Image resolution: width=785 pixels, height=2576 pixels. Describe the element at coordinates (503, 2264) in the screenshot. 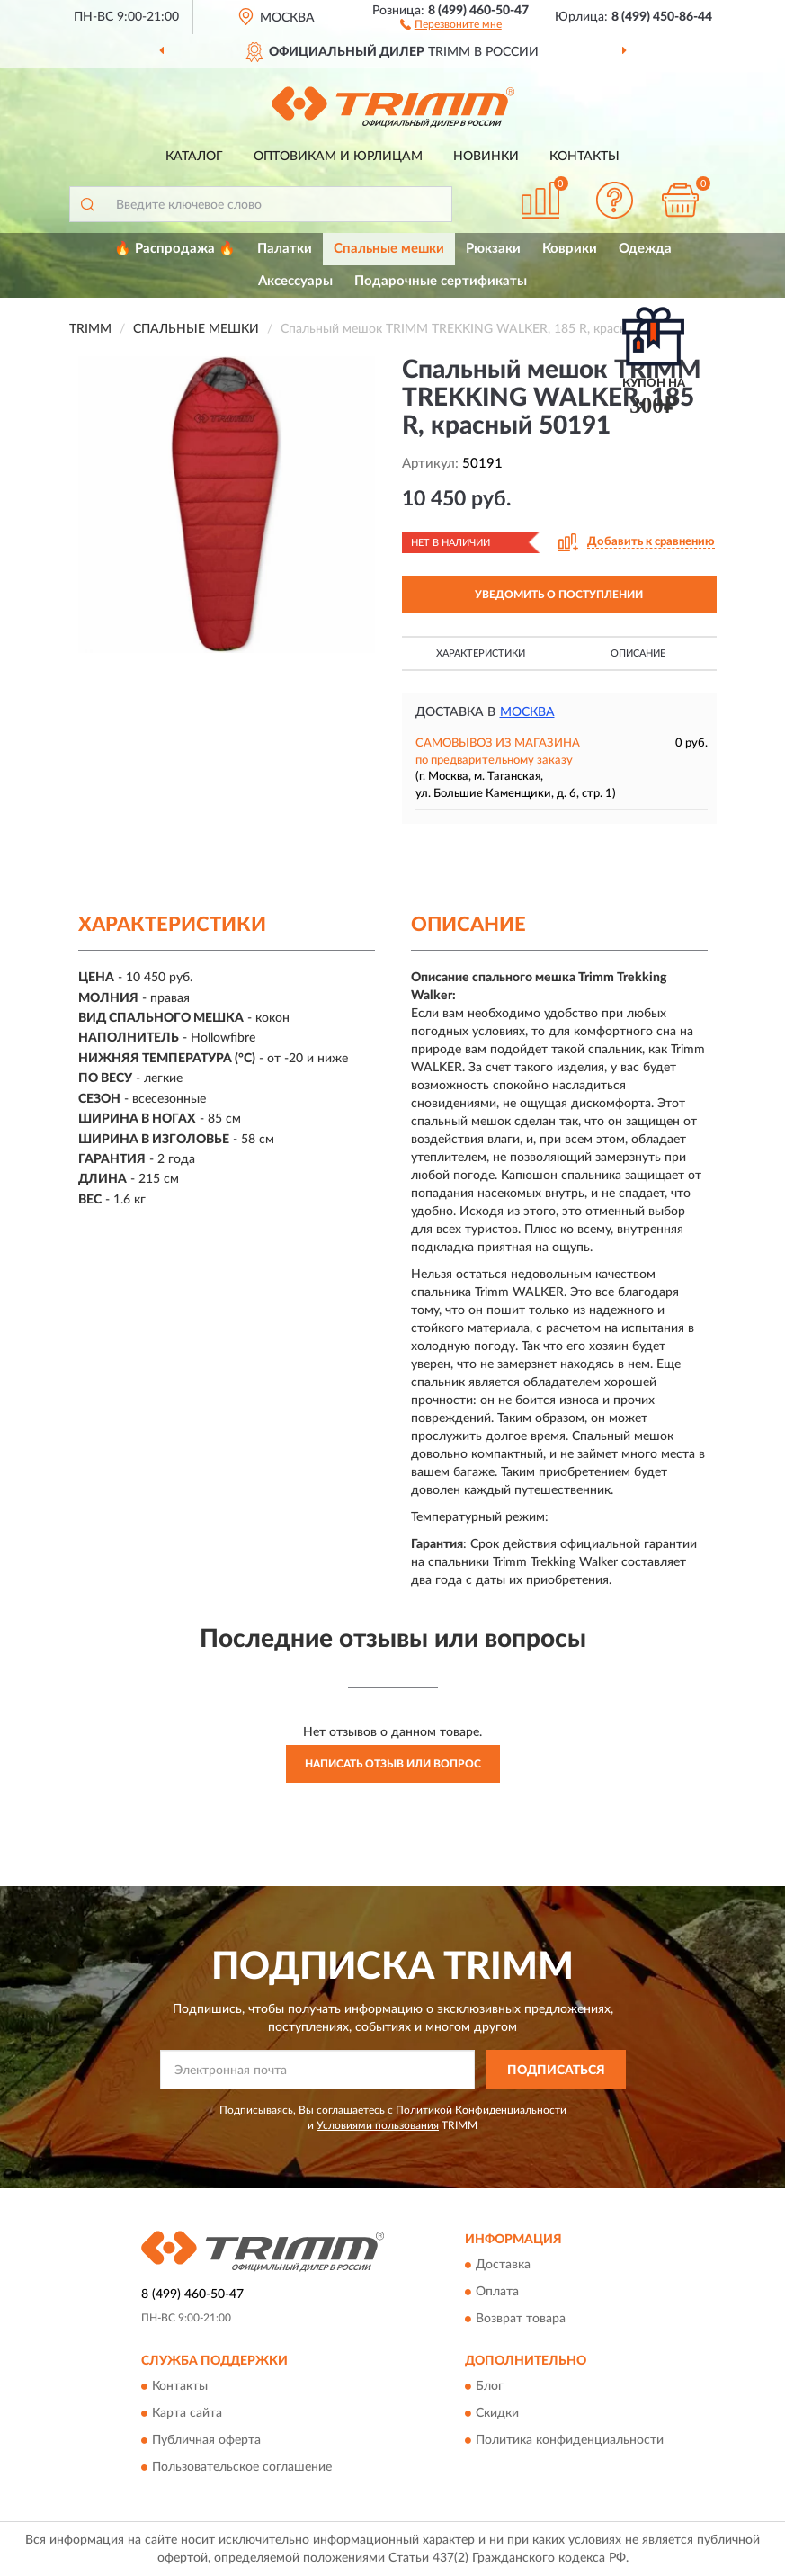

I see `Доставка` at that location.